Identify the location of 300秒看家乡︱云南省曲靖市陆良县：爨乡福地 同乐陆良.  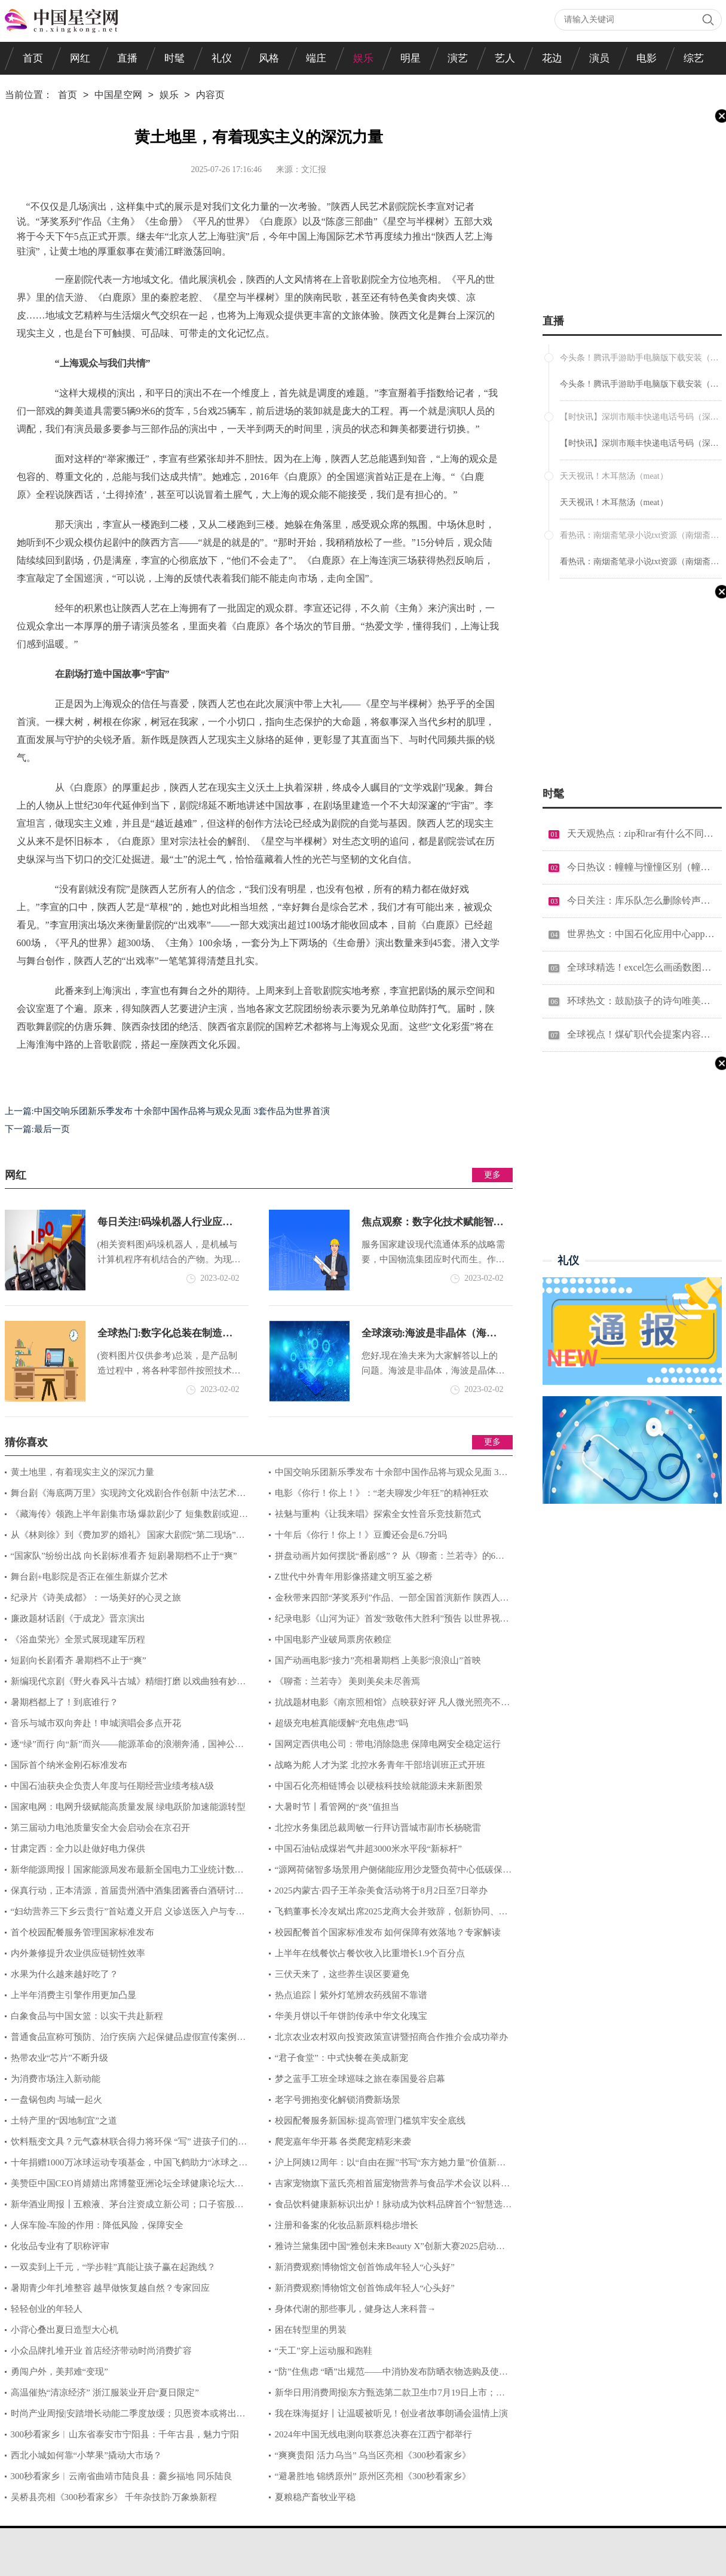
(121, 2476).